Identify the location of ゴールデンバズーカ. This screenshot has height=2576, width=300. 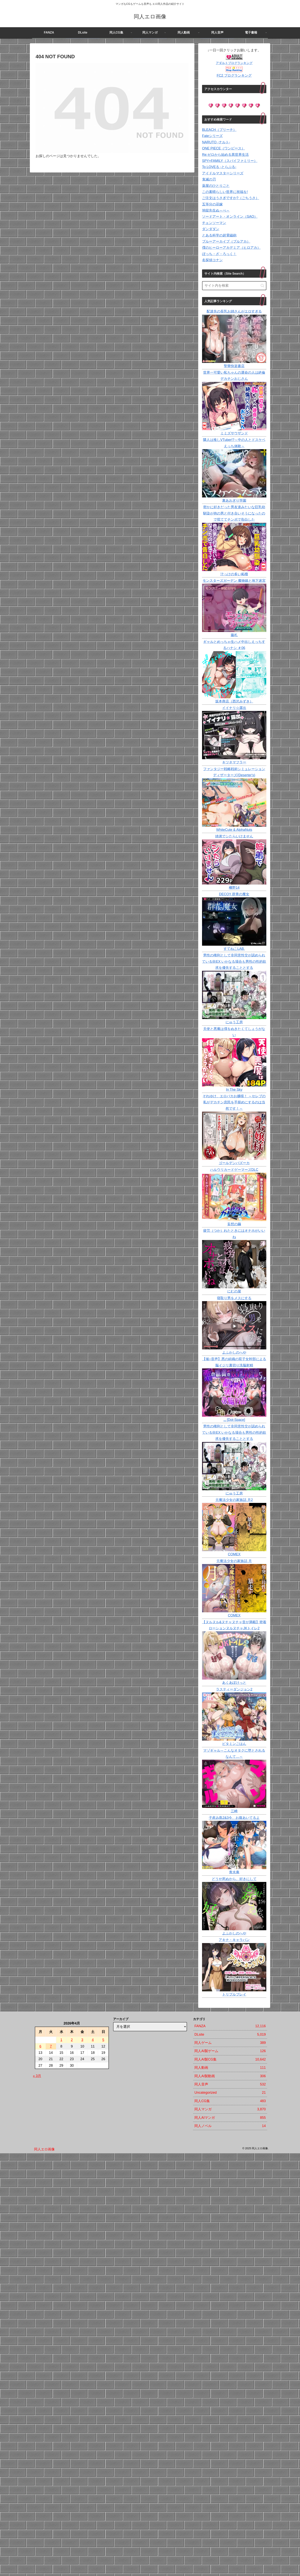
(234, 1163).